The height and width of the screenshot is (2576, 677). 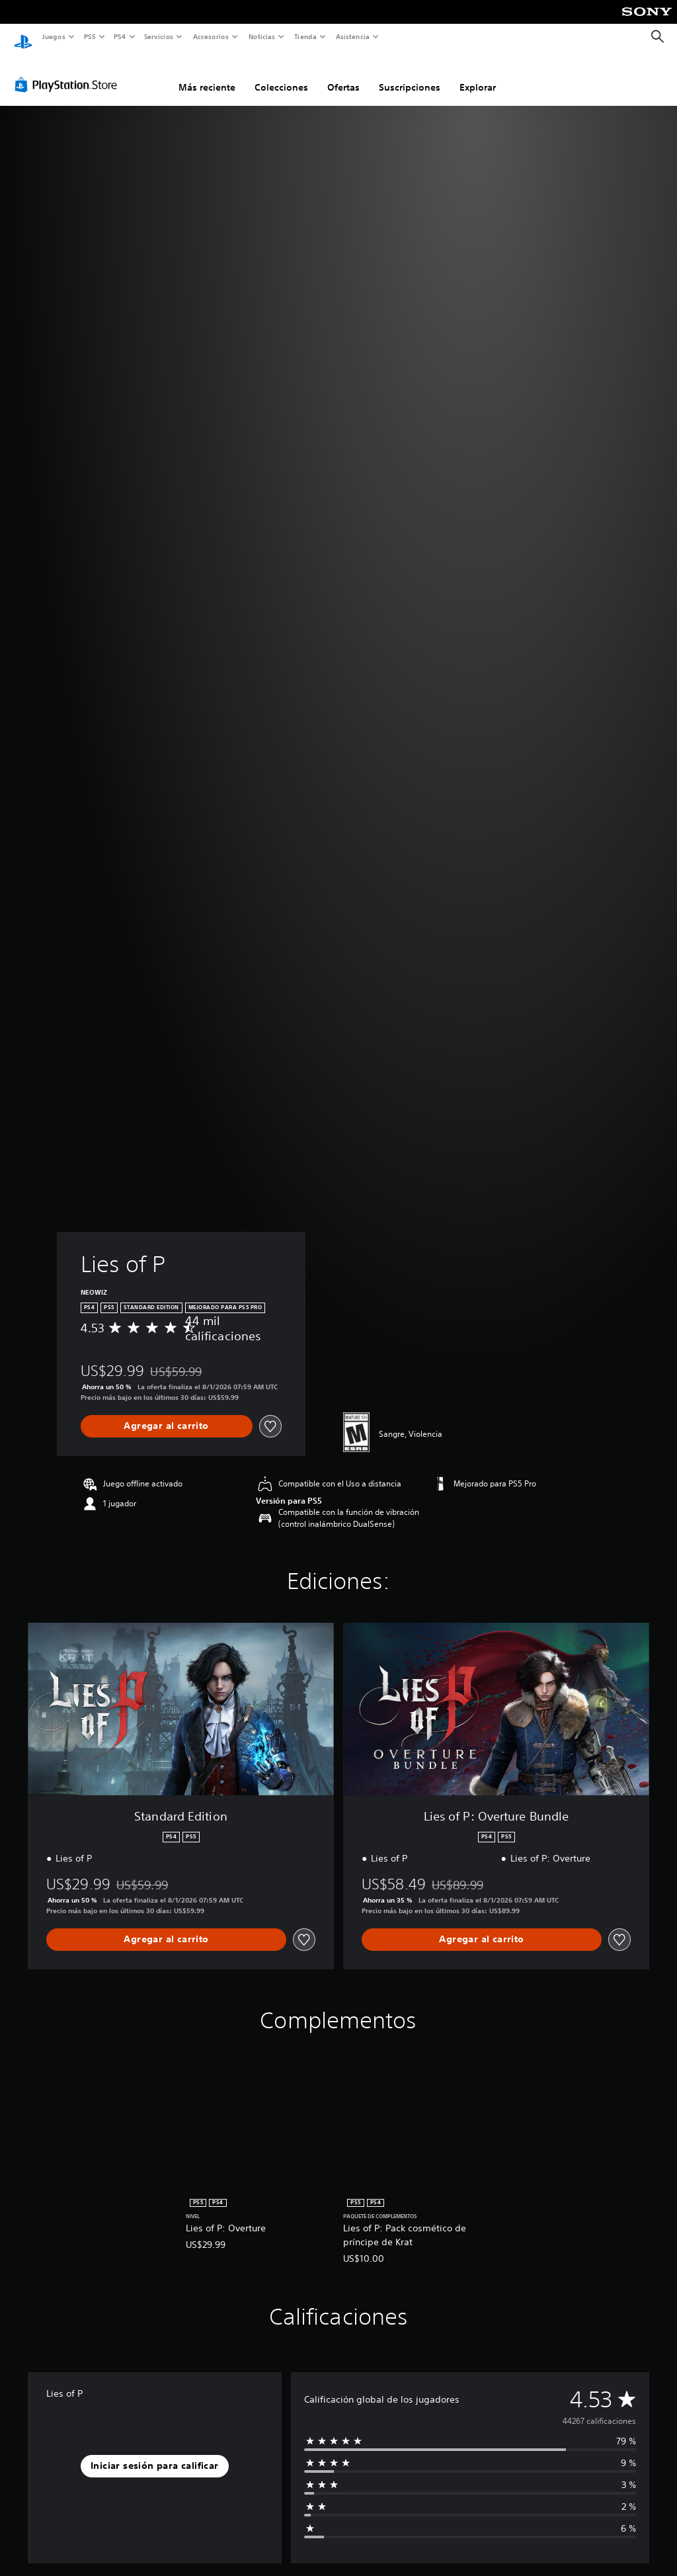 I want to click on [PlayStation Store], so click(x=69, y=72).